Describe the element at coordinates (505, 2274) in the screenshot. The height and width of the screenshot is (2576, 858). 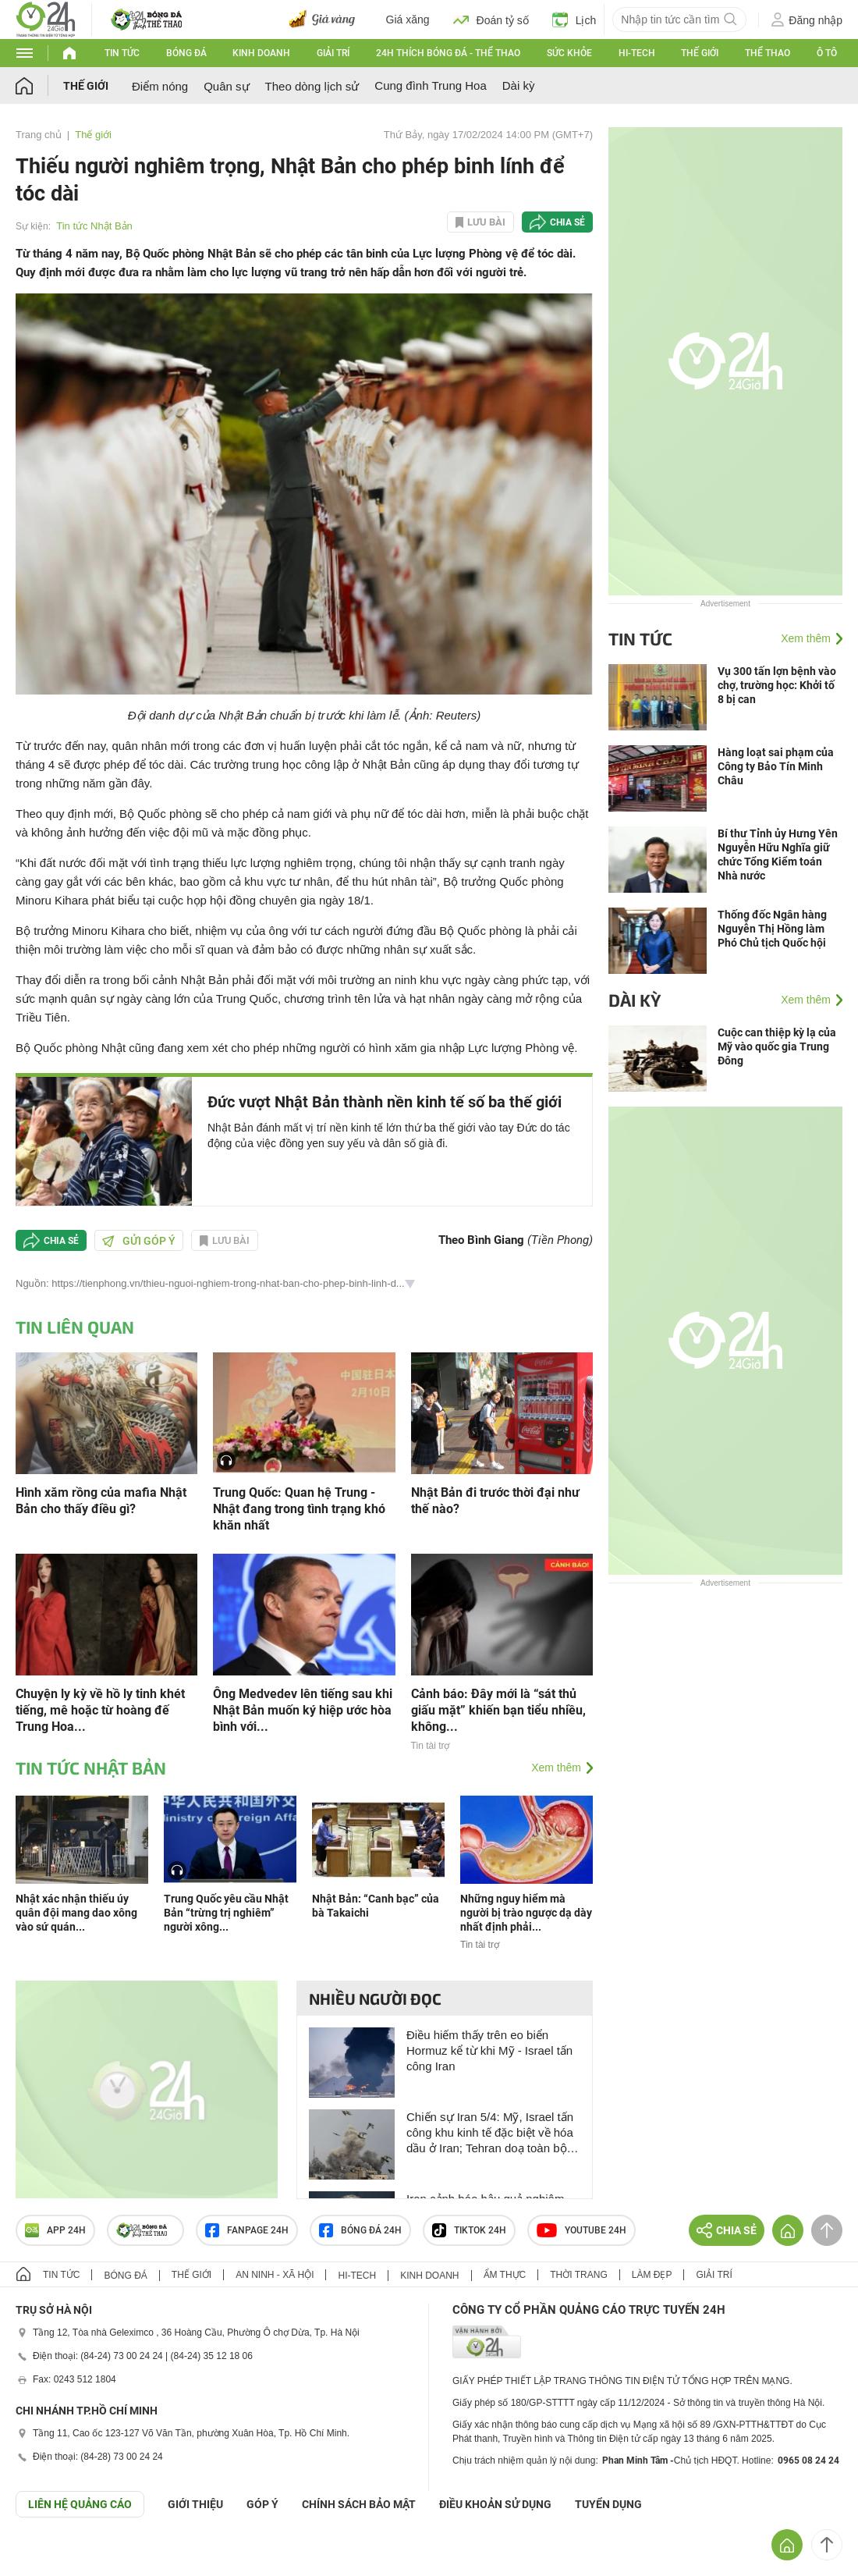
I see `Ẩm thực` at that location.